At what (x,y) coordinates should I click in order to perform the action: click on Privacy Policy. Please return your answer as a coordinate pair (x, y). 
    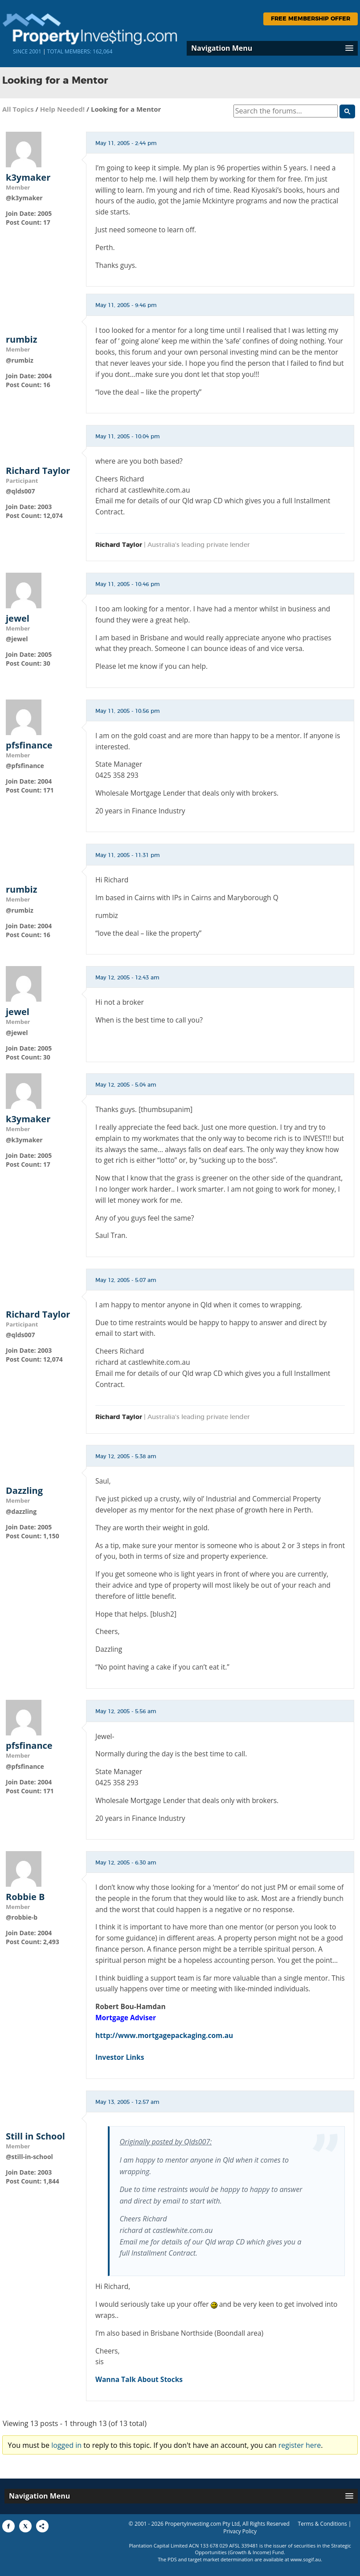
    Looking at the image, I should click on (240, 2531).